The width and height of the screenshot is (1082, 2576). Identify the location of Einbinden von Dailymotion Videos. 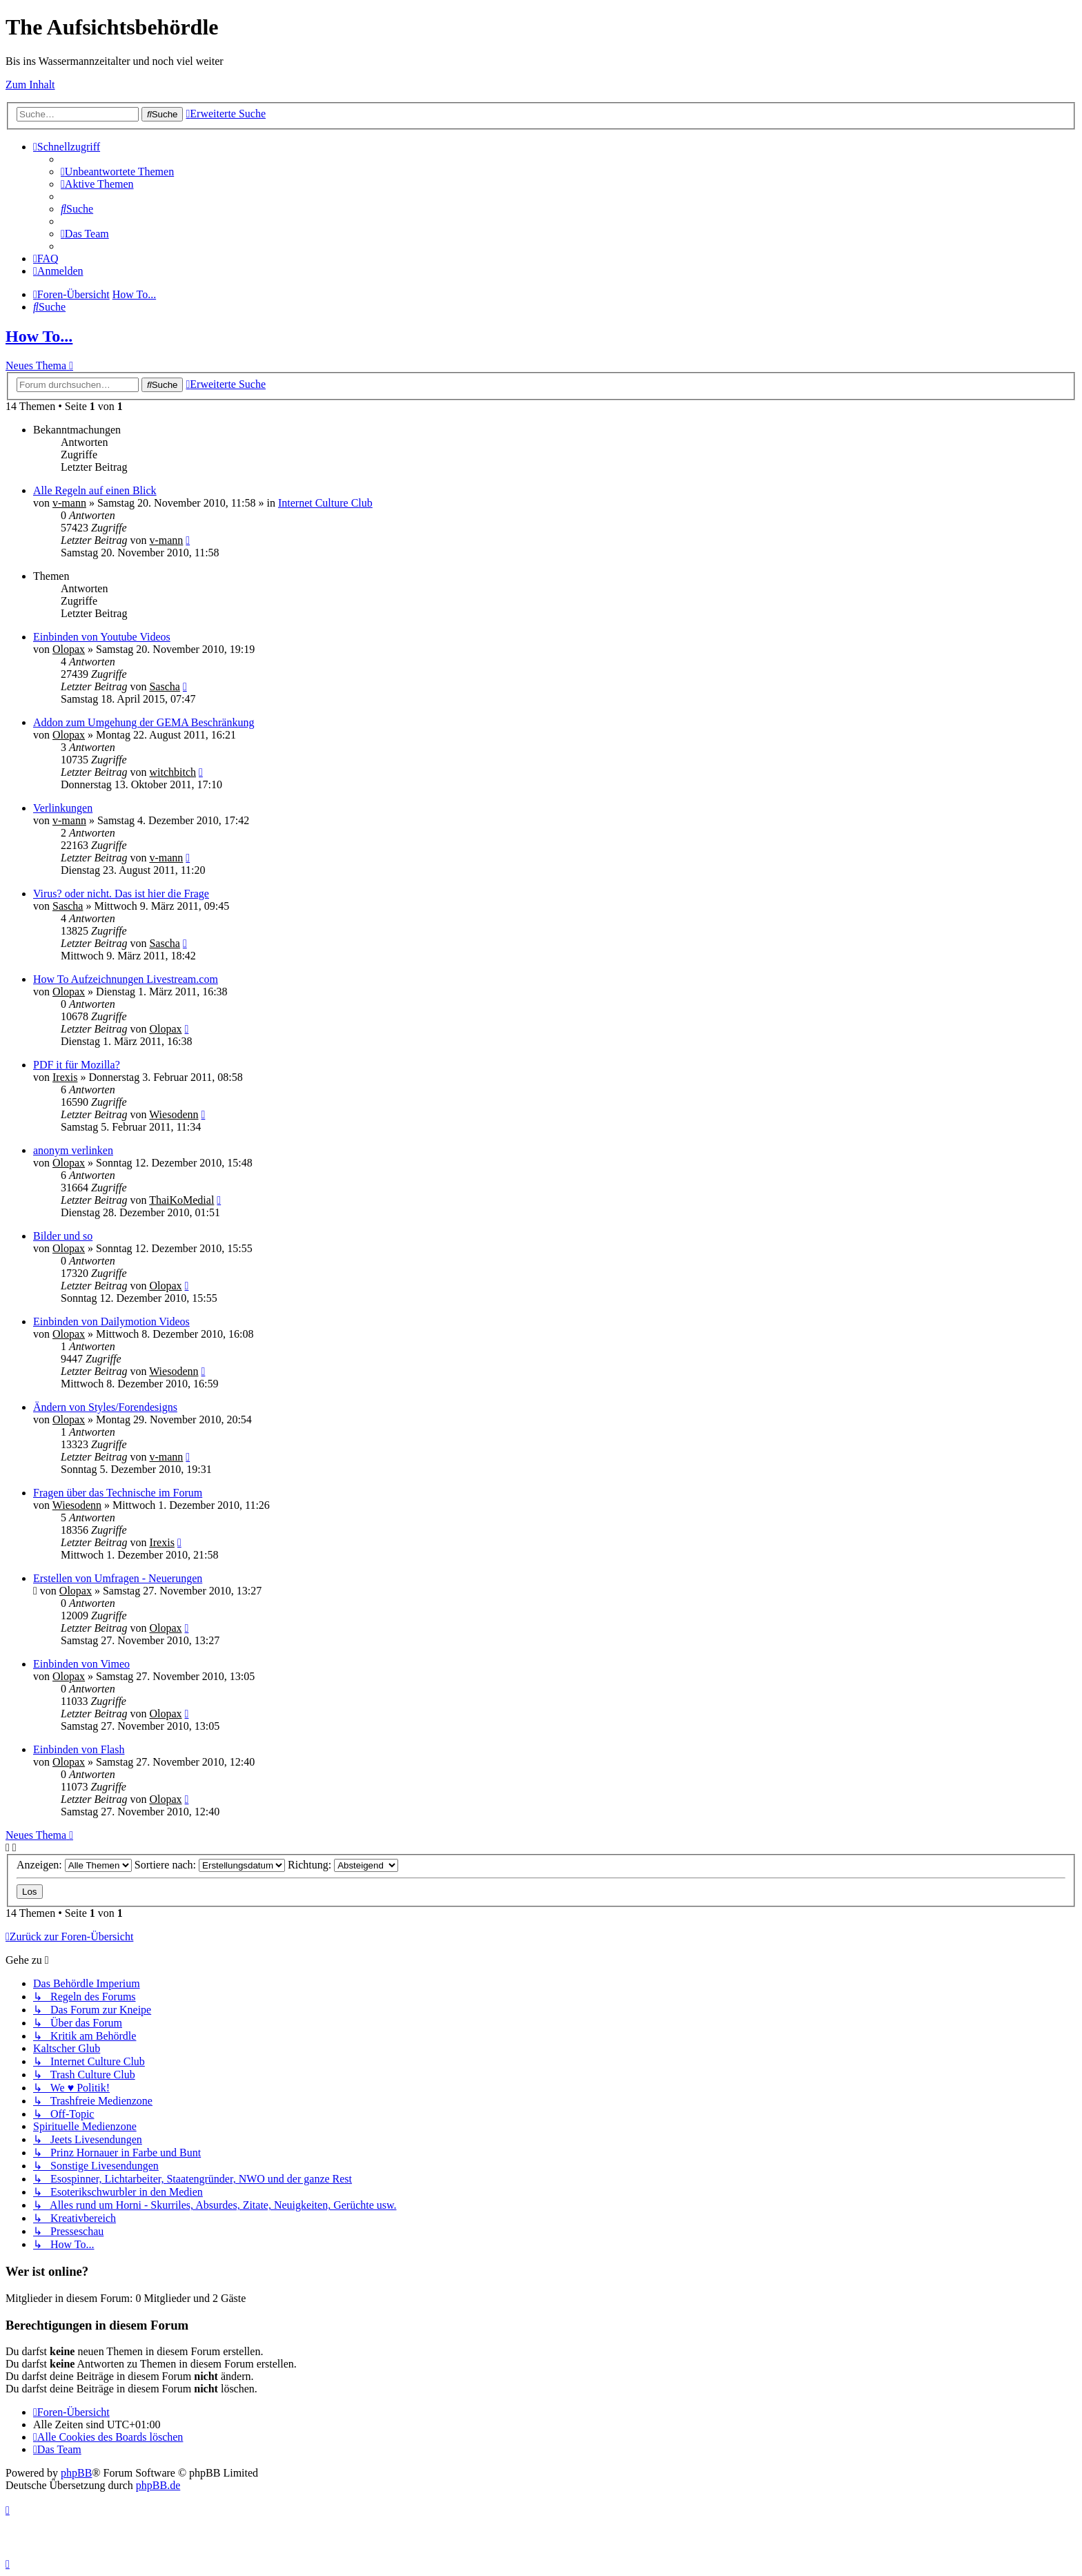
(111, 1321).